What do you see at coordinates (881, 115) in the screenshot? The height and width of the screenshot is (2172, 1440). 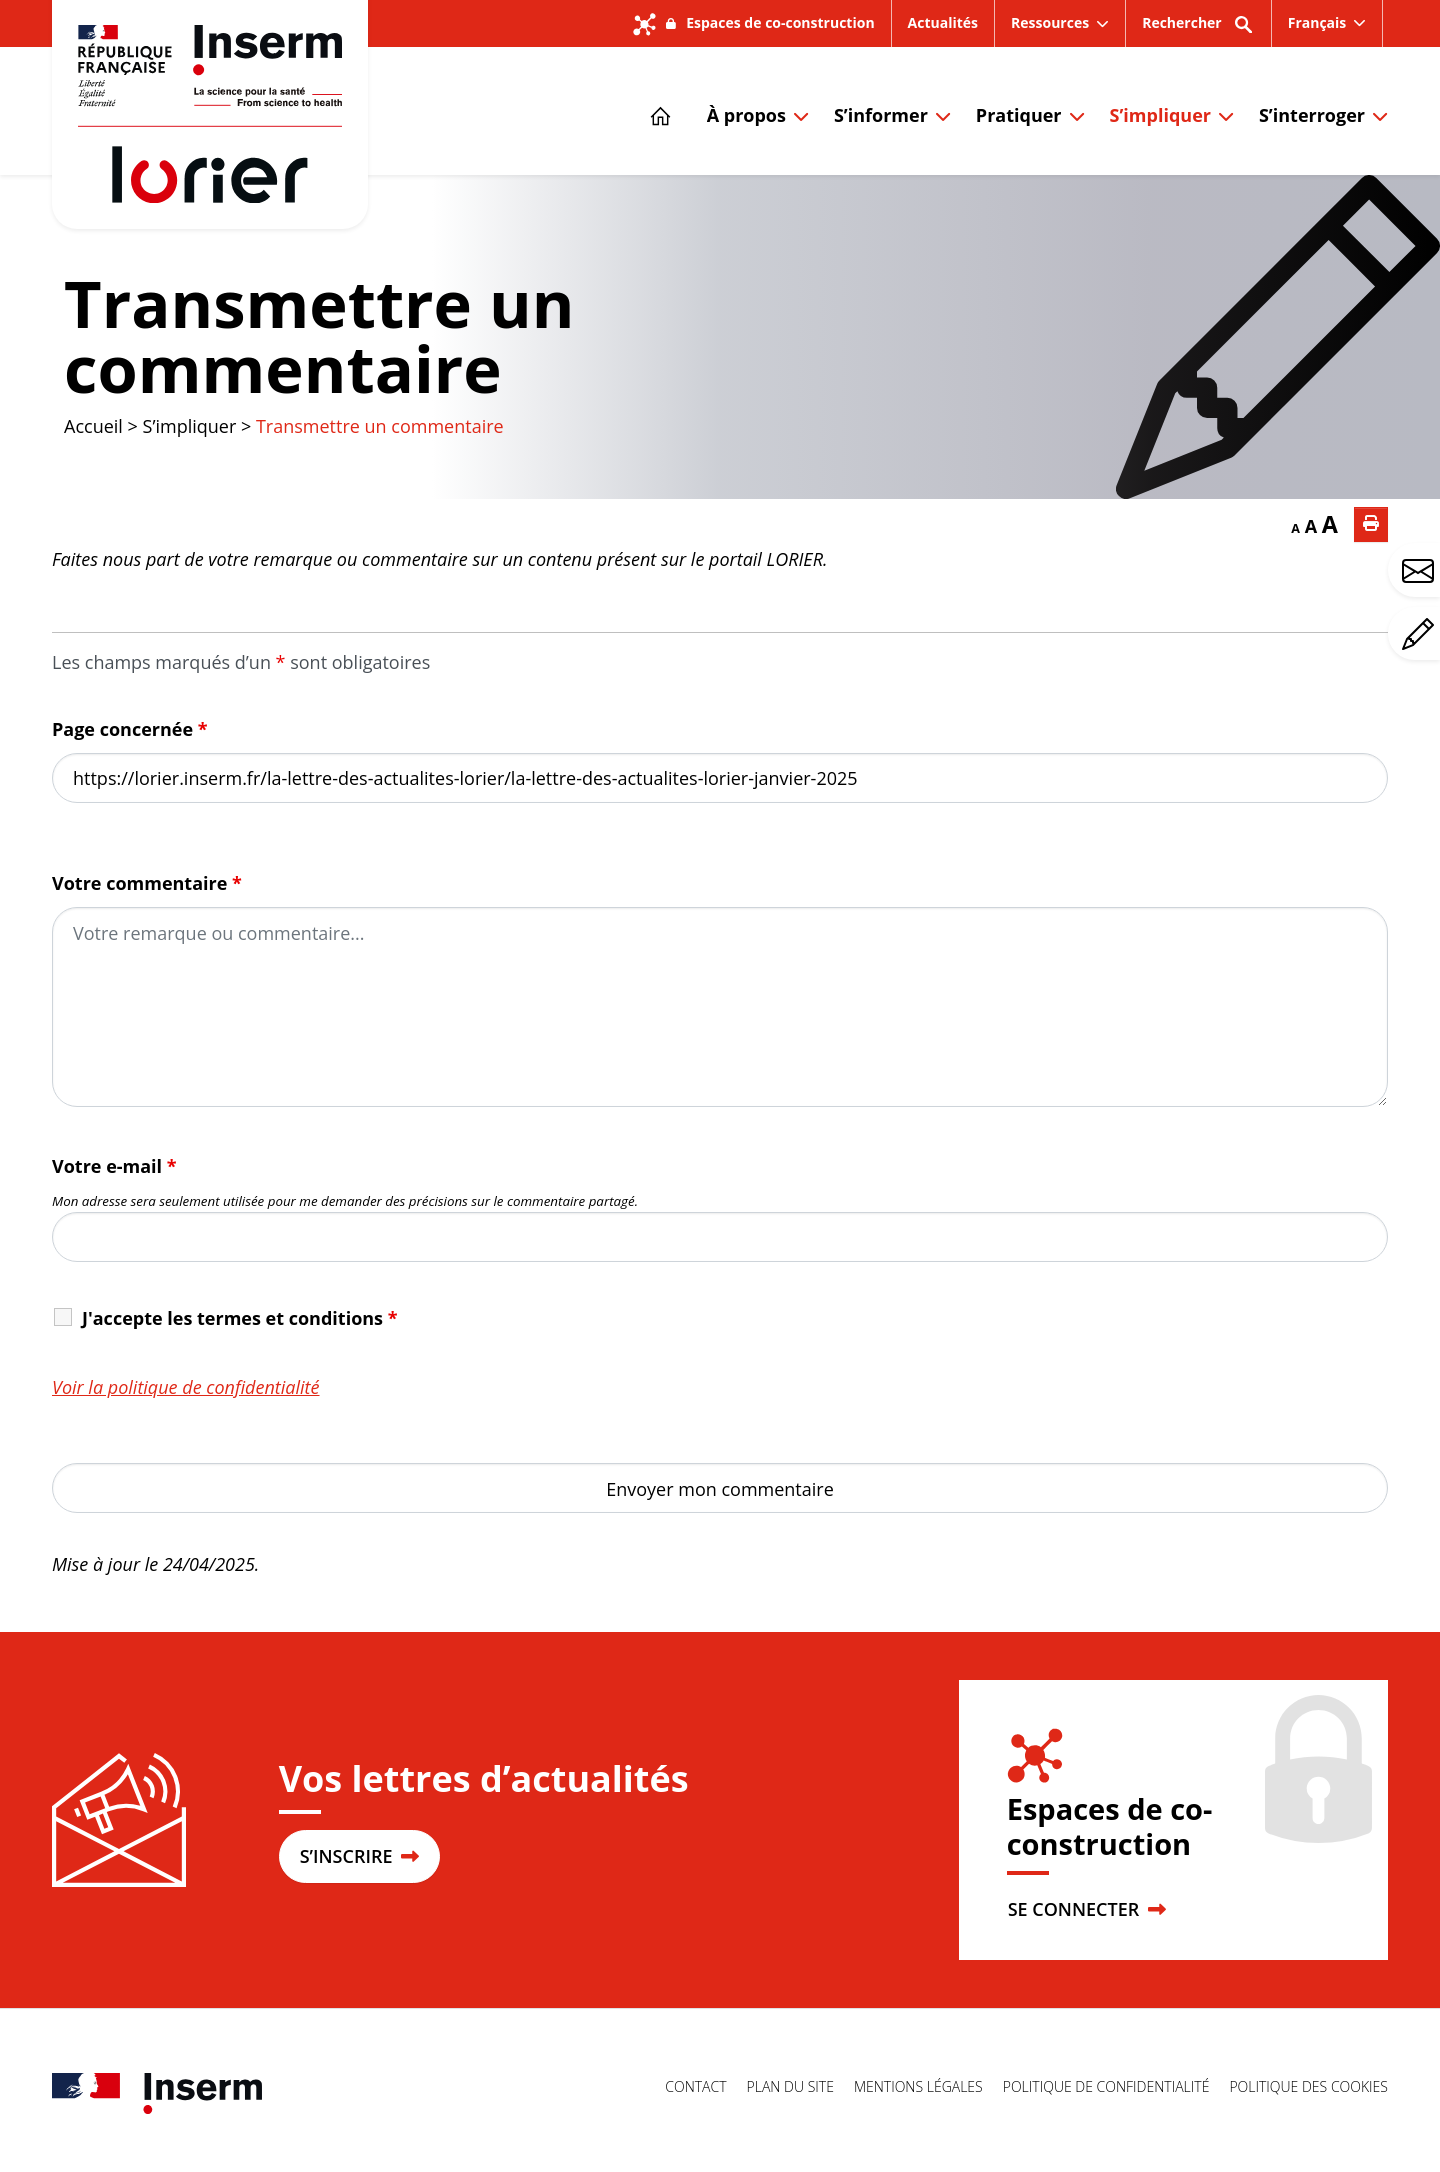 I see `S’informer` at bounding box center [881, 115].